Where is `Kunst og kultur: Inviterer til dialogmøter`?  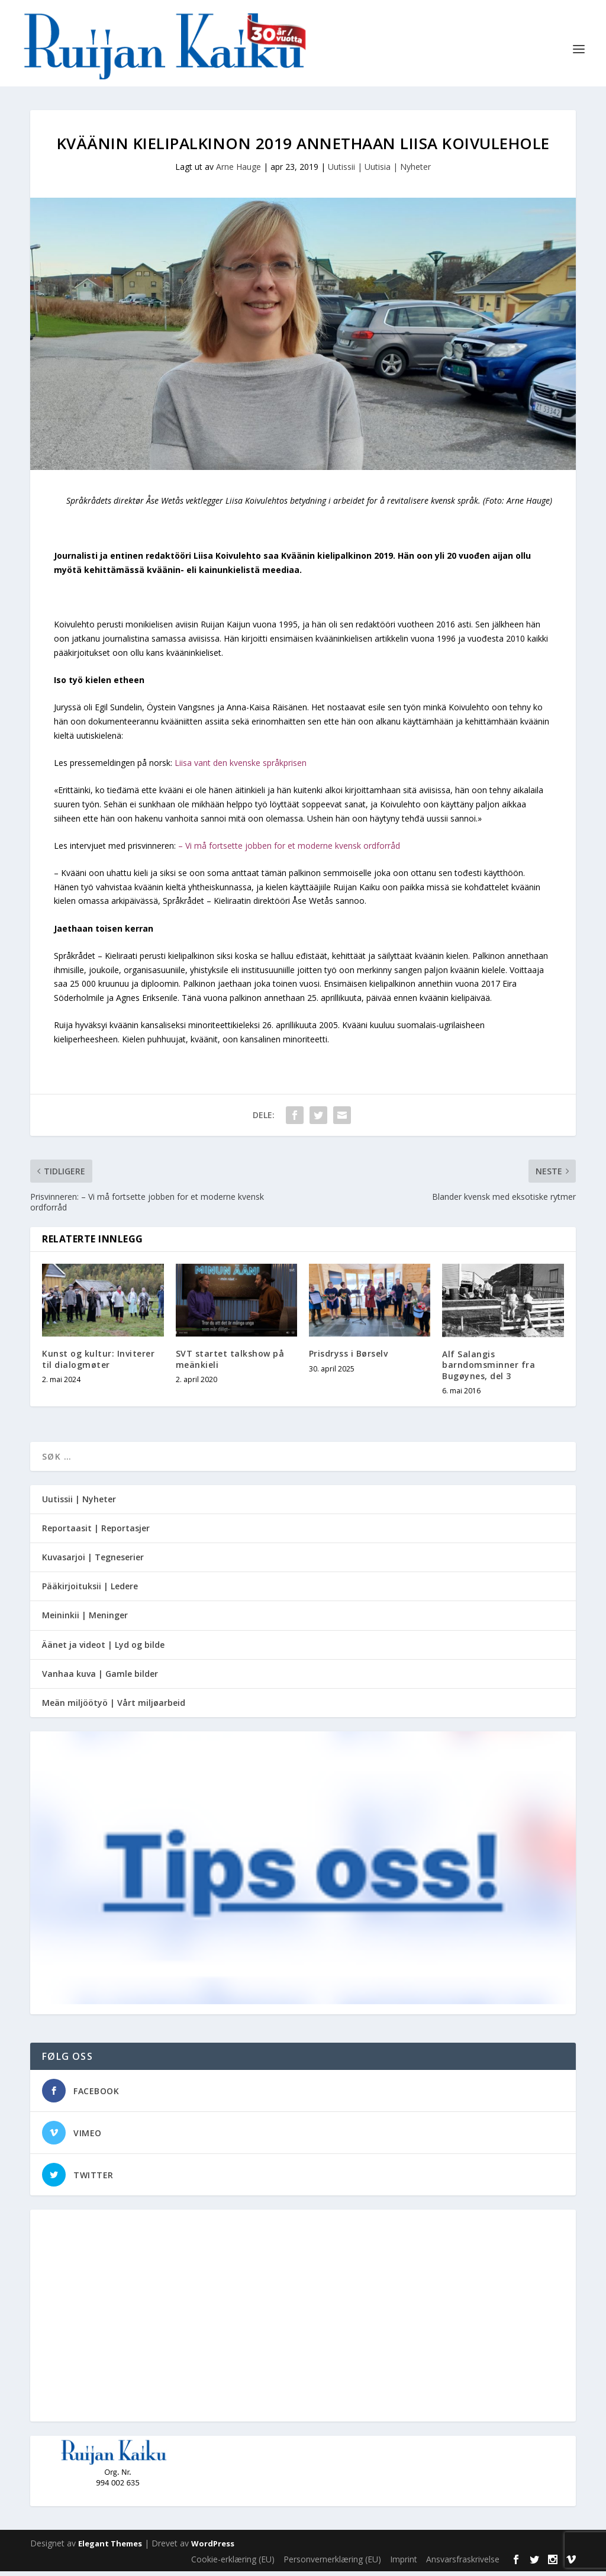
Kunst og kultur: Inviterer til dialogmøter is located at coordinates (98, 1363).